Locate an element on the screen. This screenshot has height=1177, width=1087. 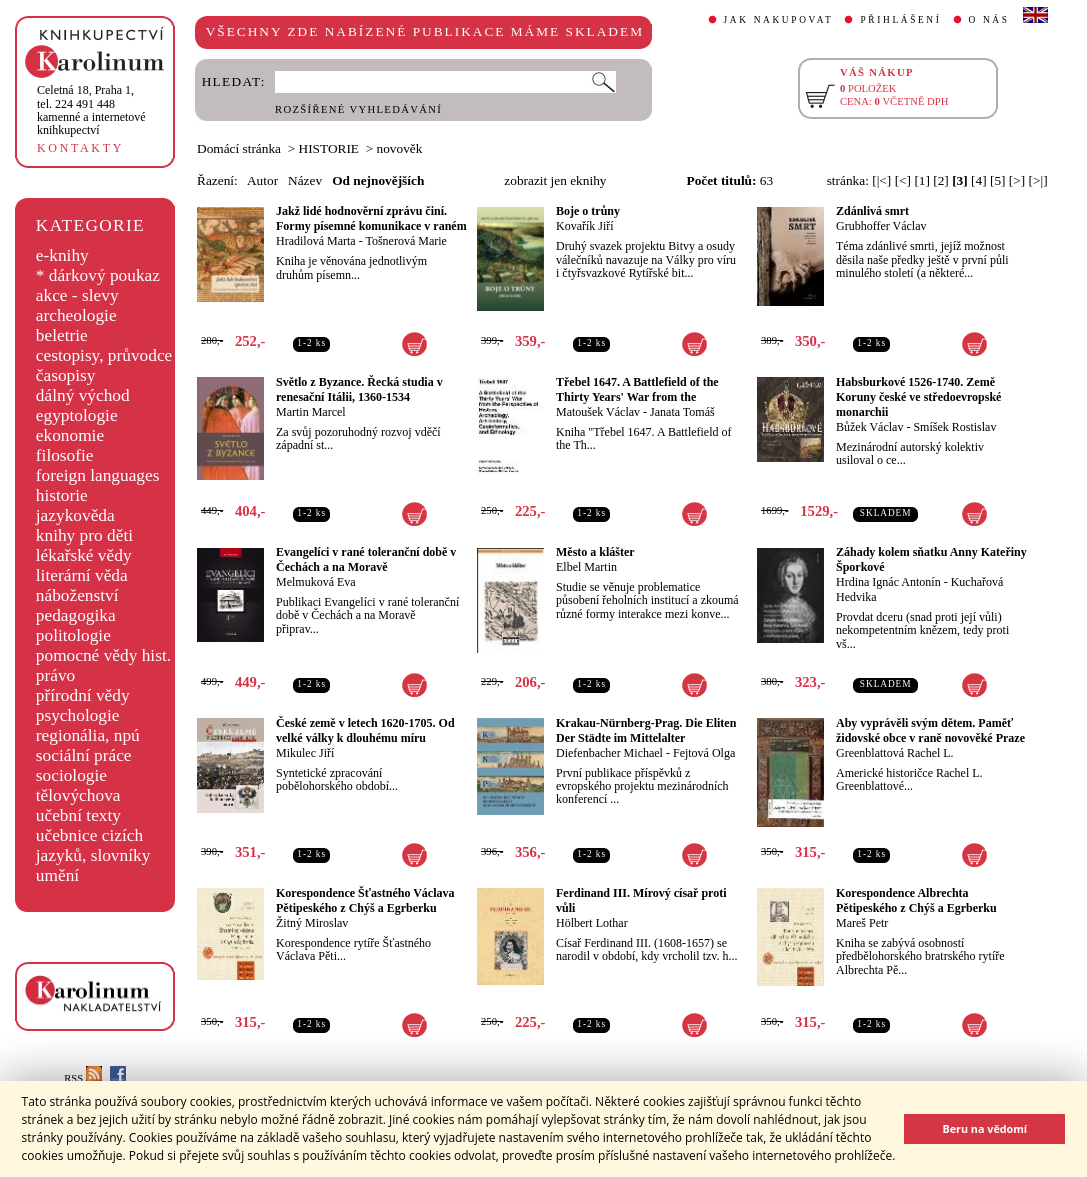
Boje o trůny is located at coordinates (588, 211).